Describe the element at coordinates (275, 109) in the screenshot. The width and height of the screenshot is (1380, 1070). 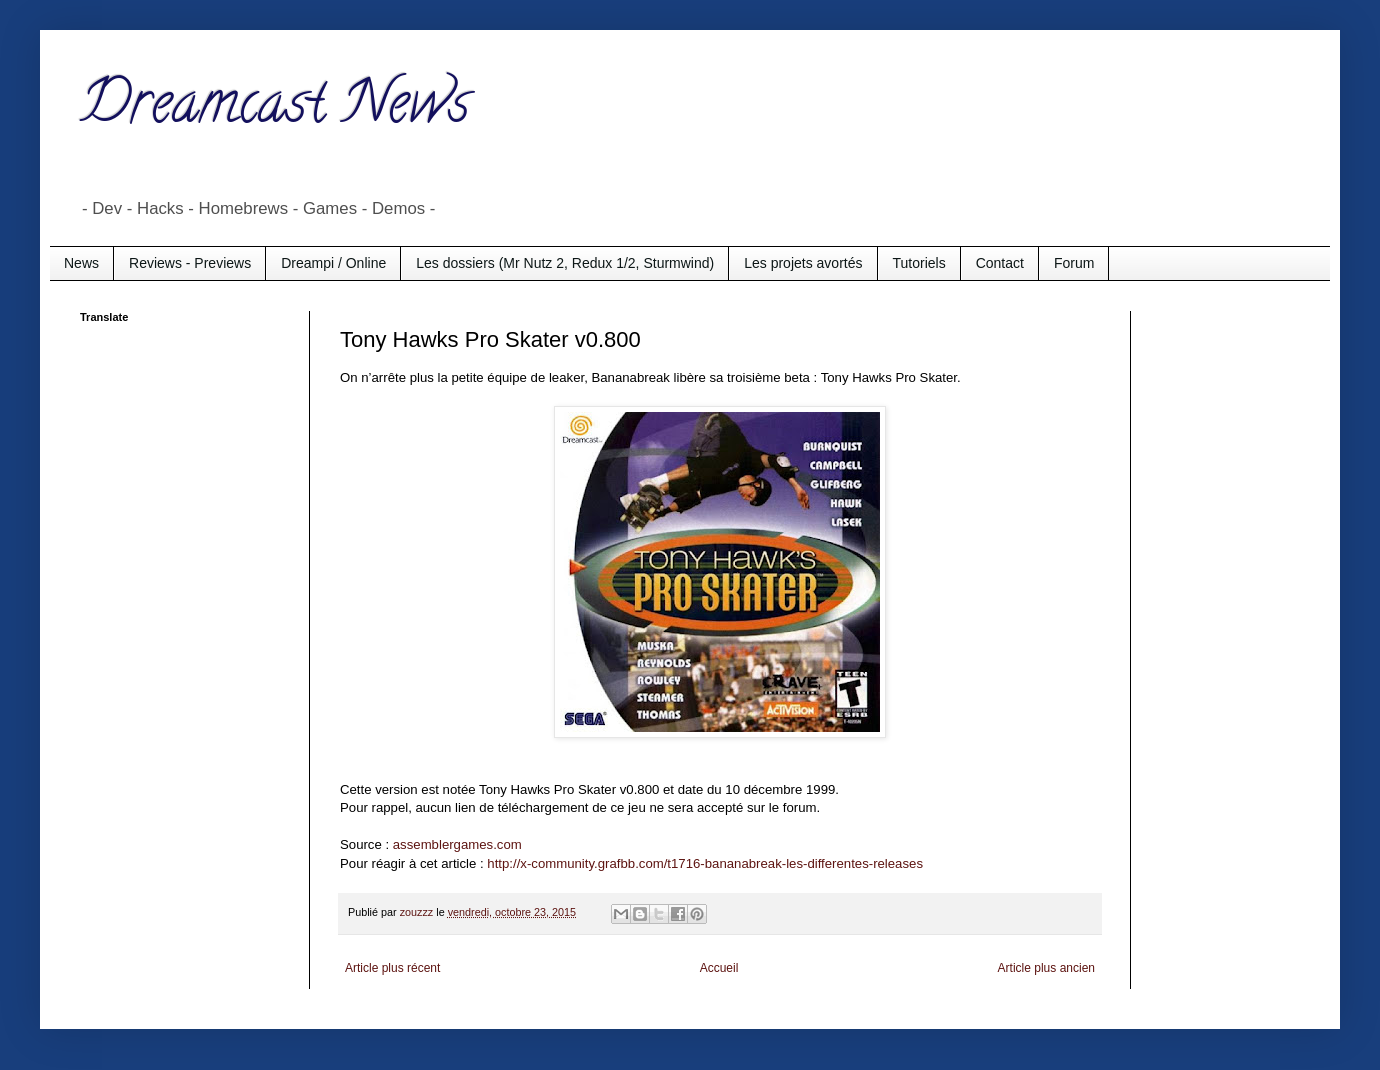
I see `Dreamcast News` at that location.